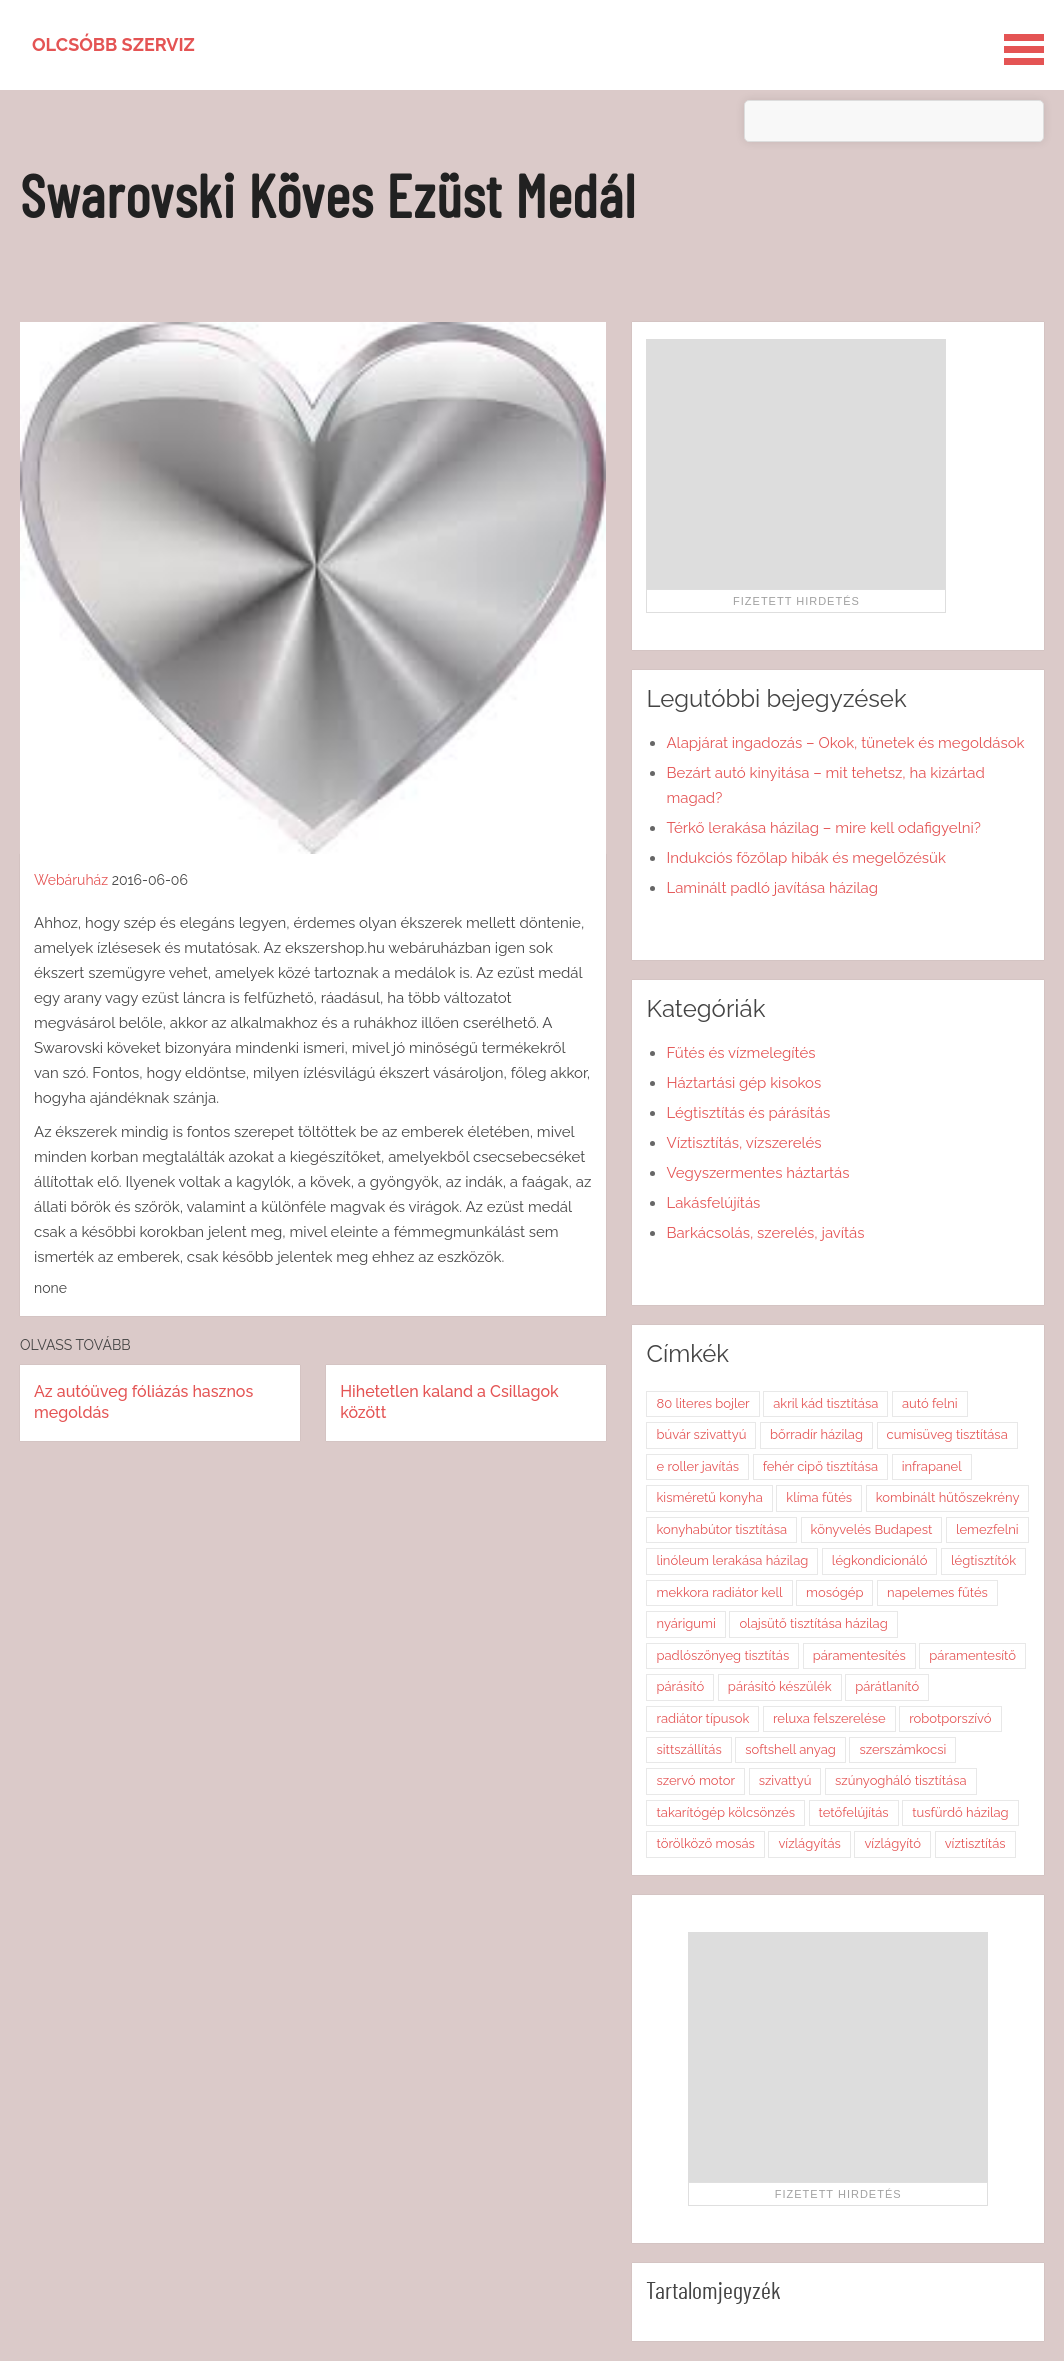 The image size is (1064, 2374). What do you see at coordinates (702, 1718) in the screenshot?
I see `radiátor típusok` at bounding box center [702, 1718].